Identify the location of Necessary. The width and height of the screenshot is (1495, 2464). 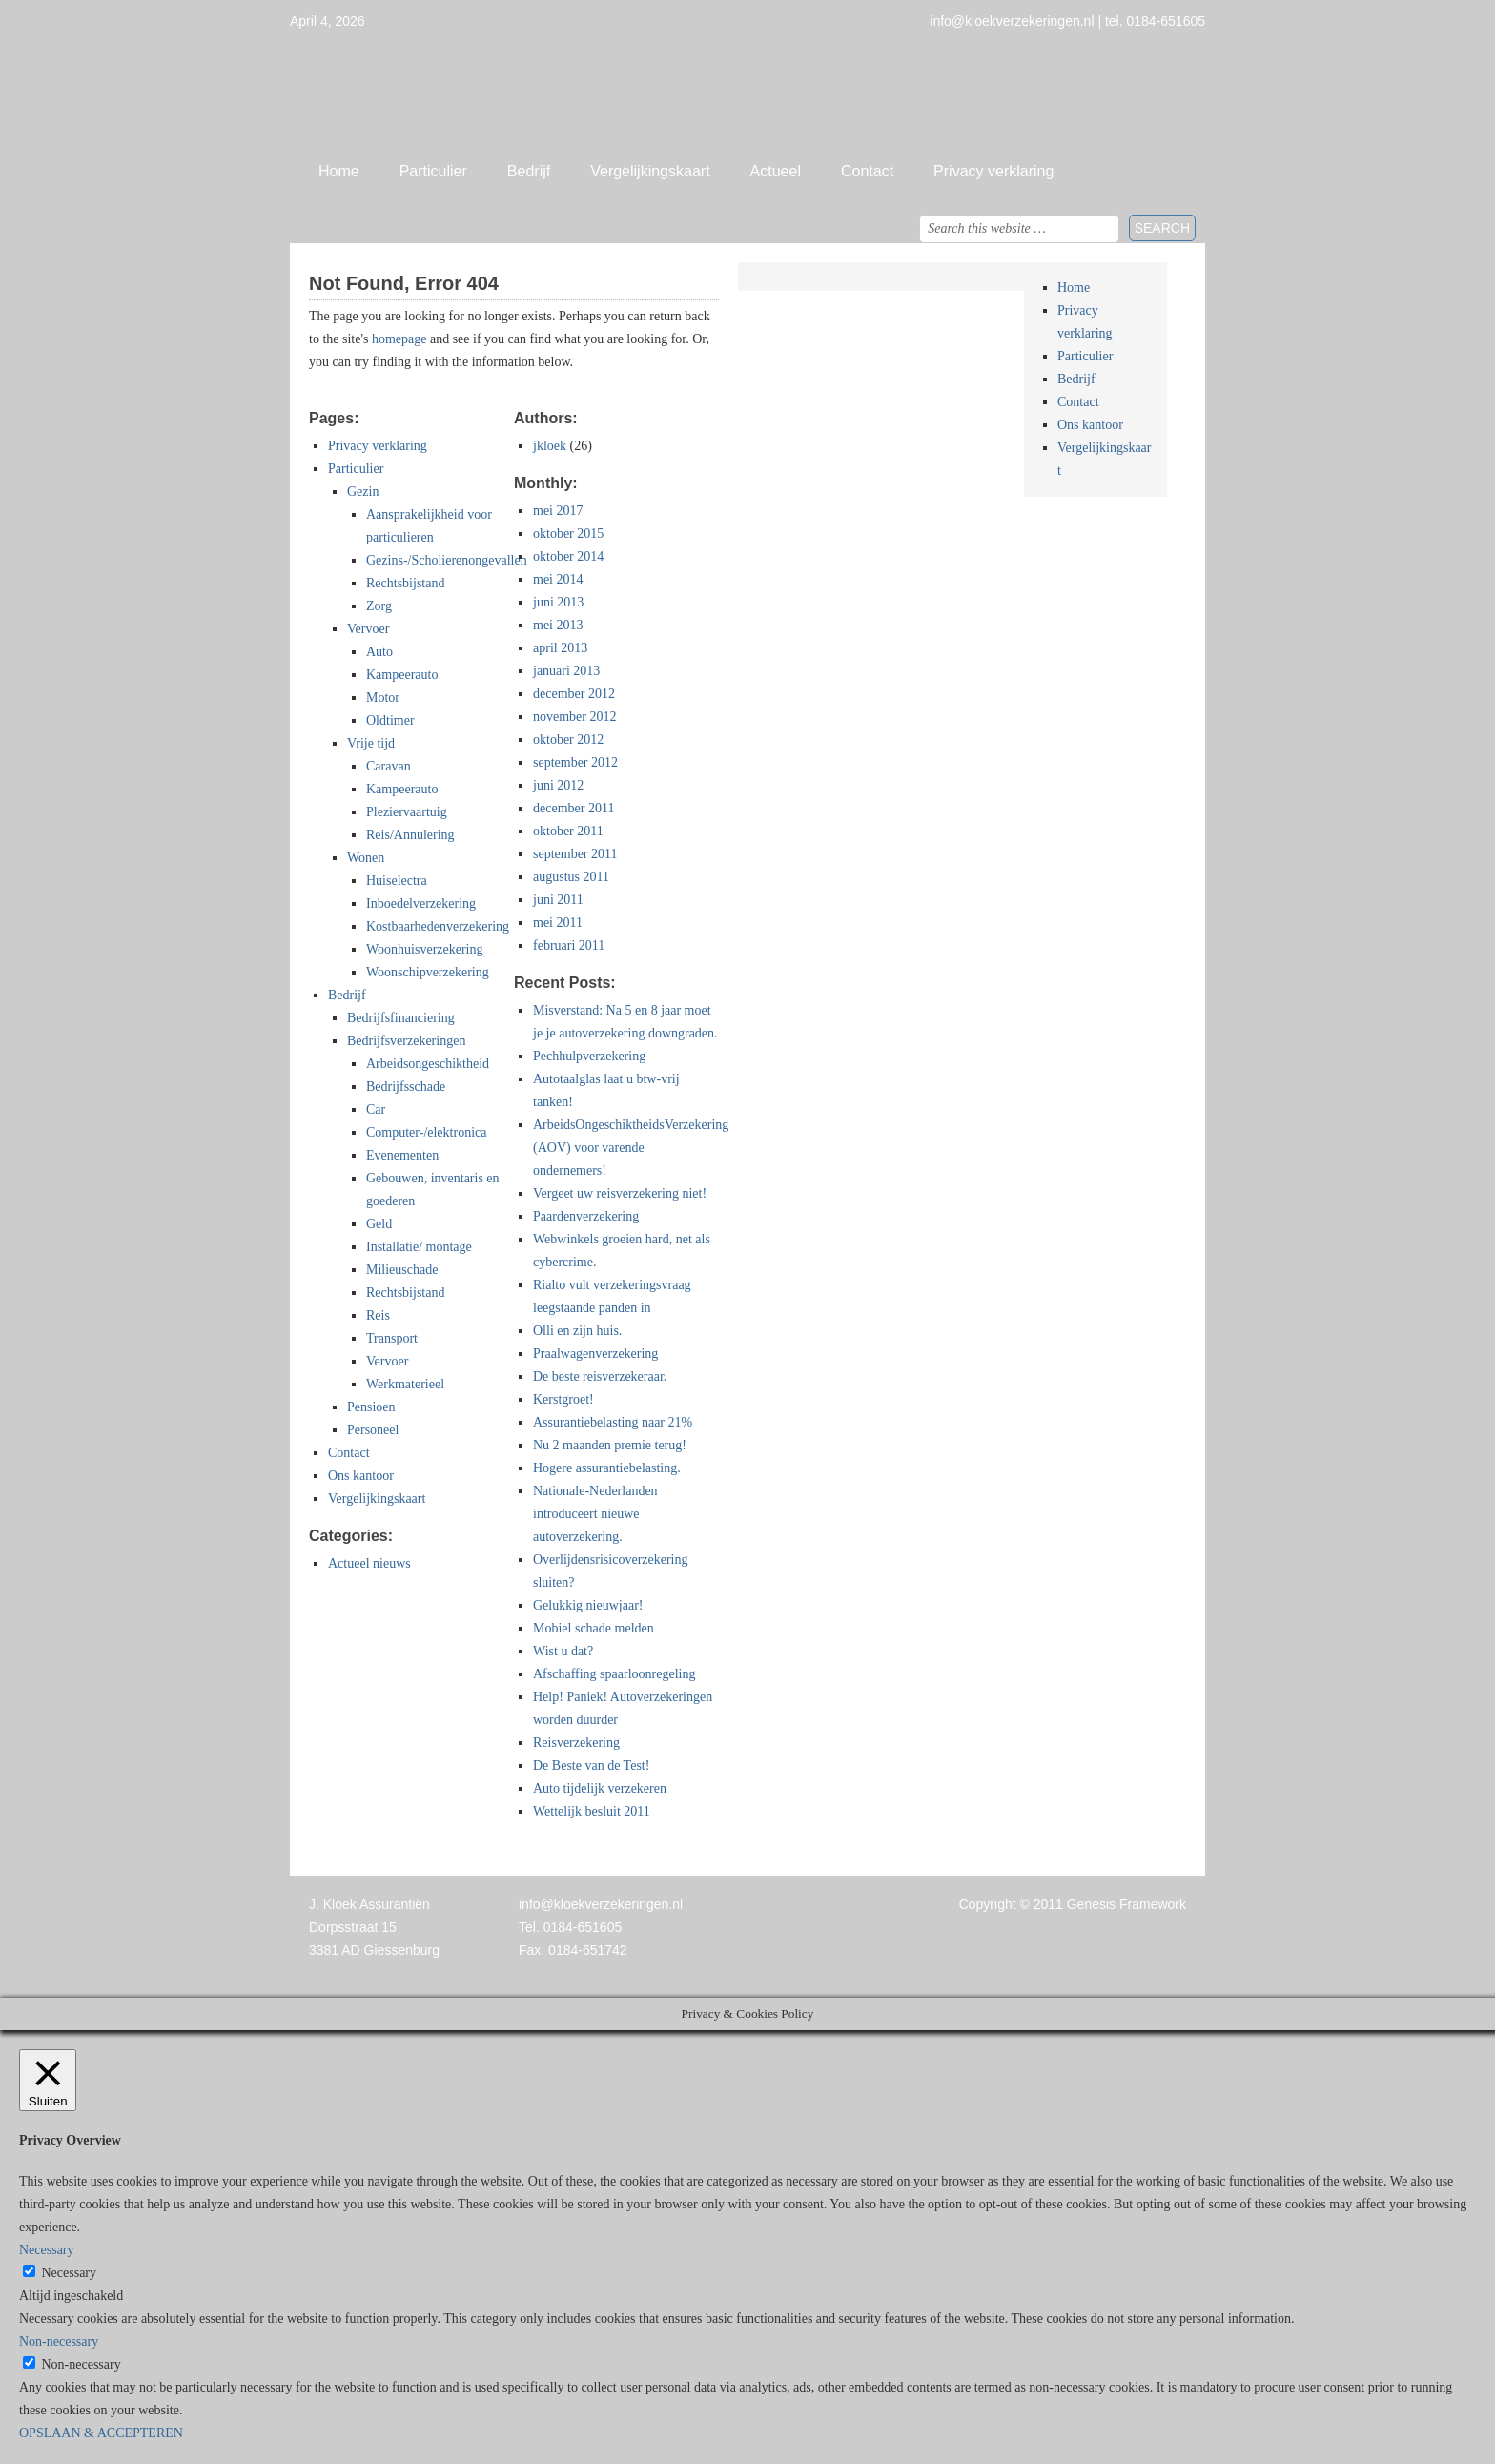
(69, 2273).